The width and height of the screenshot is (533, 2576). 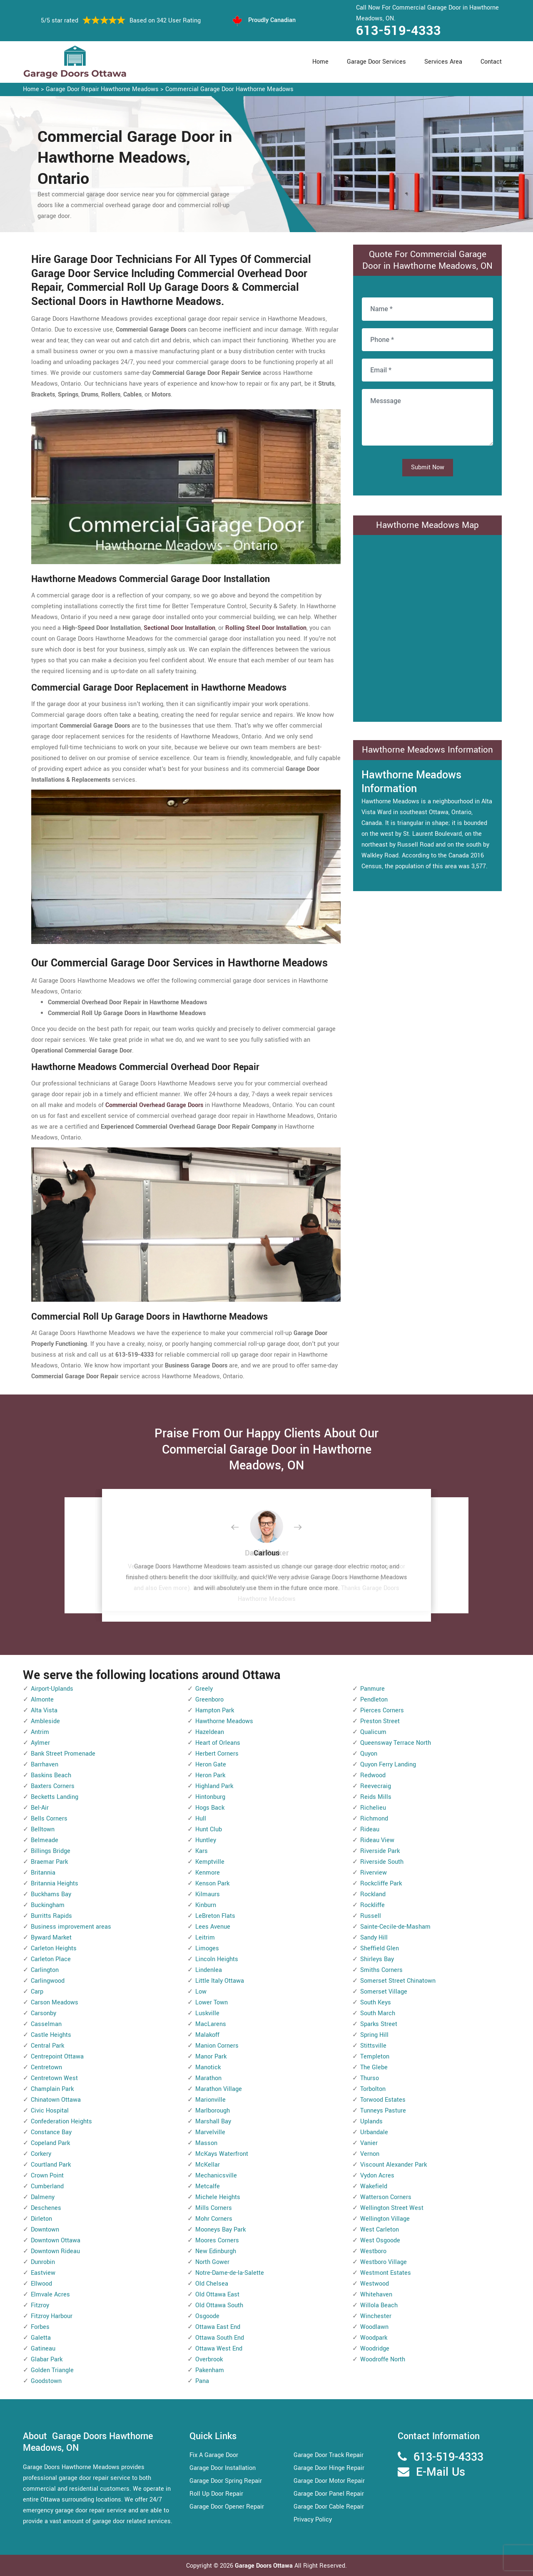 I want to click on Hampton Park, so click(x=214, y=1710).